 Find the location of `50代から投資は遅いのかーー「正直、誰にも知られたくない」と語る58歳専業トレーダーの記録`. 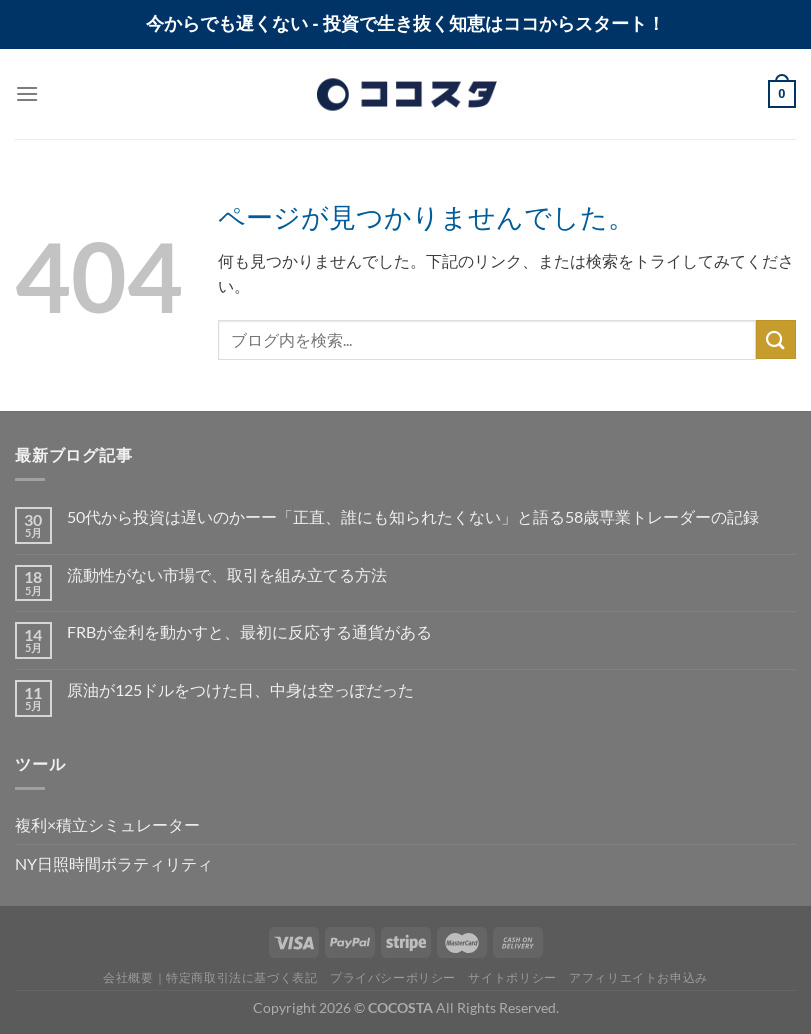

50代から投資は遅いのかーー「正直、誰にも知られたくない」と語る58歳専業トレーダーの記録 is located at coordinates (413, 516).